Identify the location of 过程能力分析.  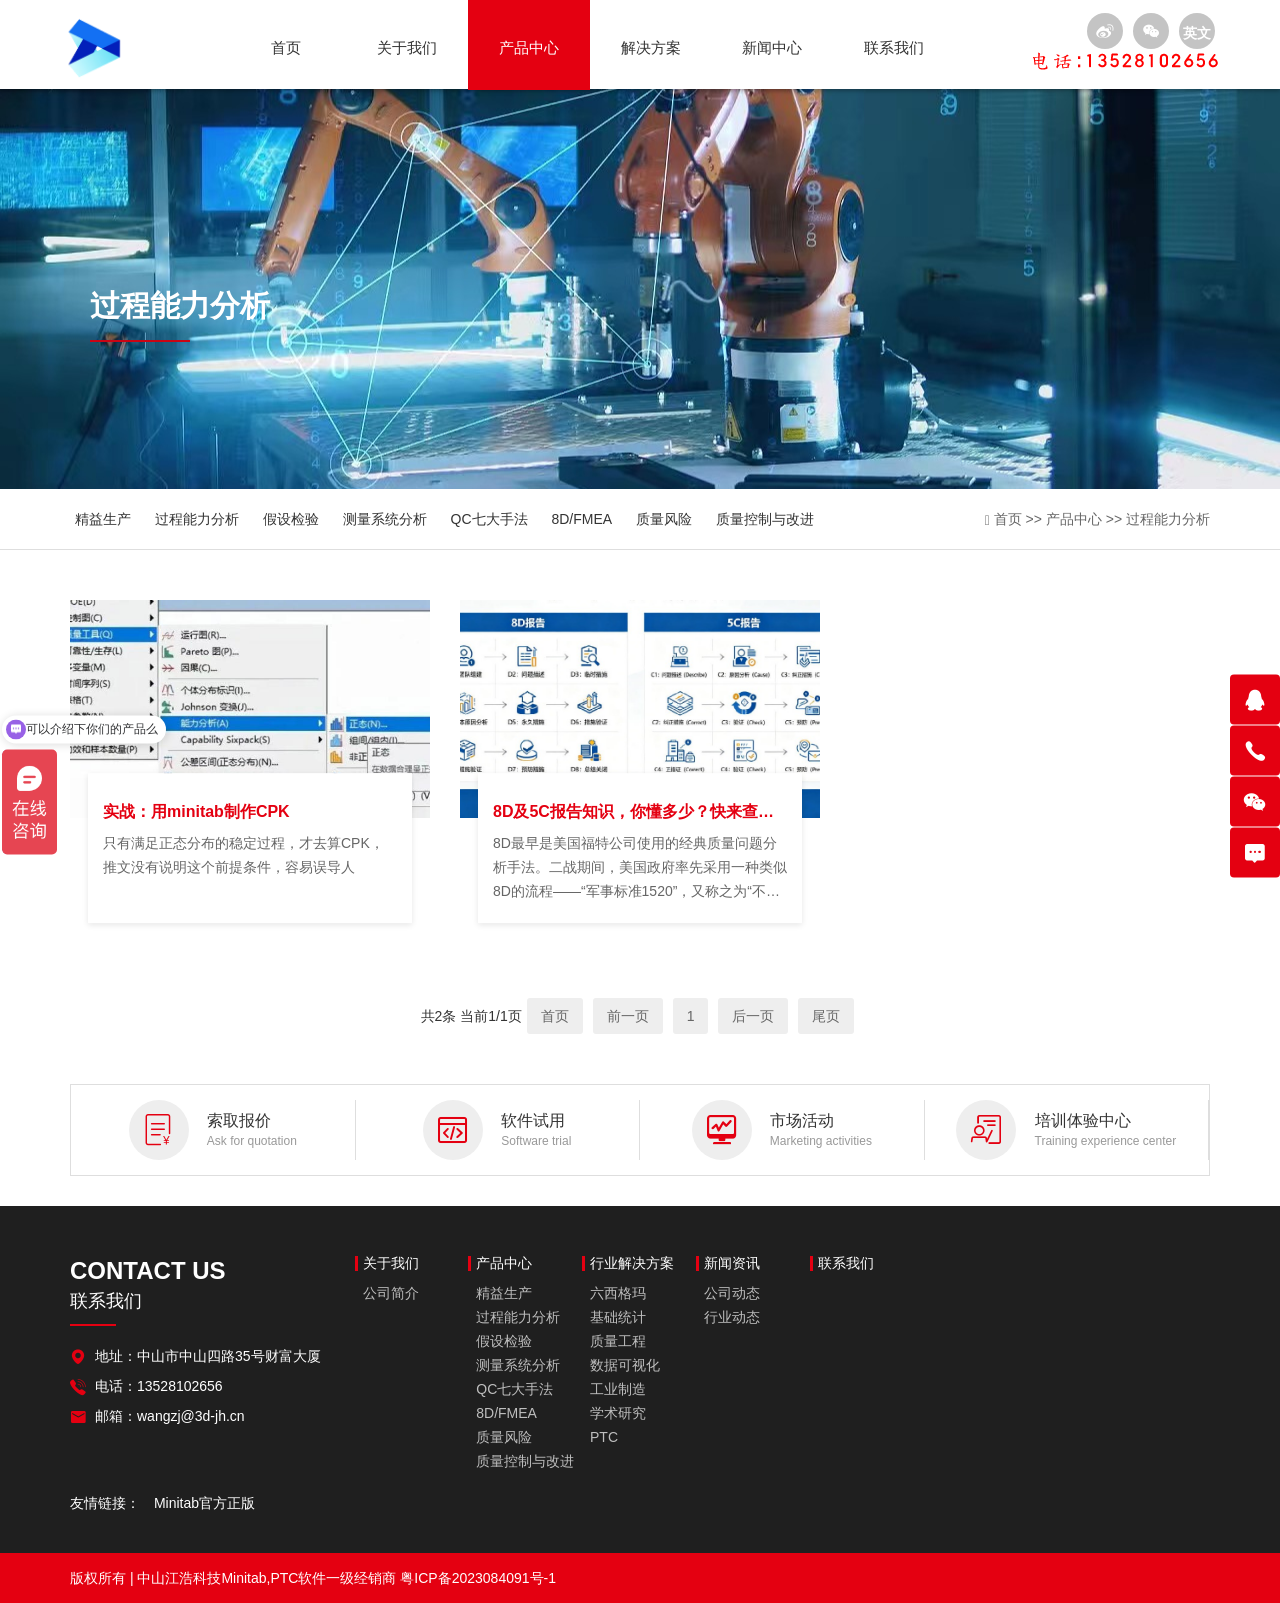
(197, 519).